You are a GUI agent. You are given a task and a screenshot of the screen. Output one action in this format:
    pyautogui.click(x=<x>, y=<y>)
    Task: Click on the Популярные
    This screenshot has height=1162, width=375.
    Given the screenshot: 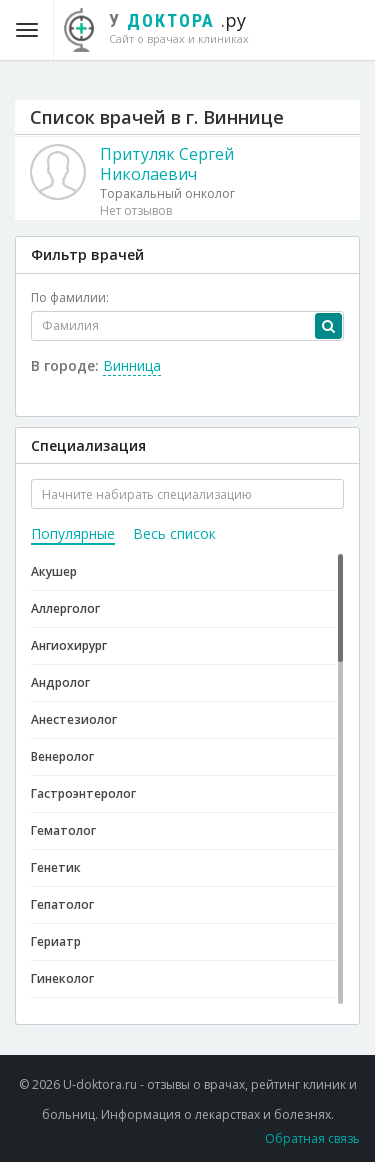 What is the action you would take?
    pyautogui.click(x=73, y=533)
    